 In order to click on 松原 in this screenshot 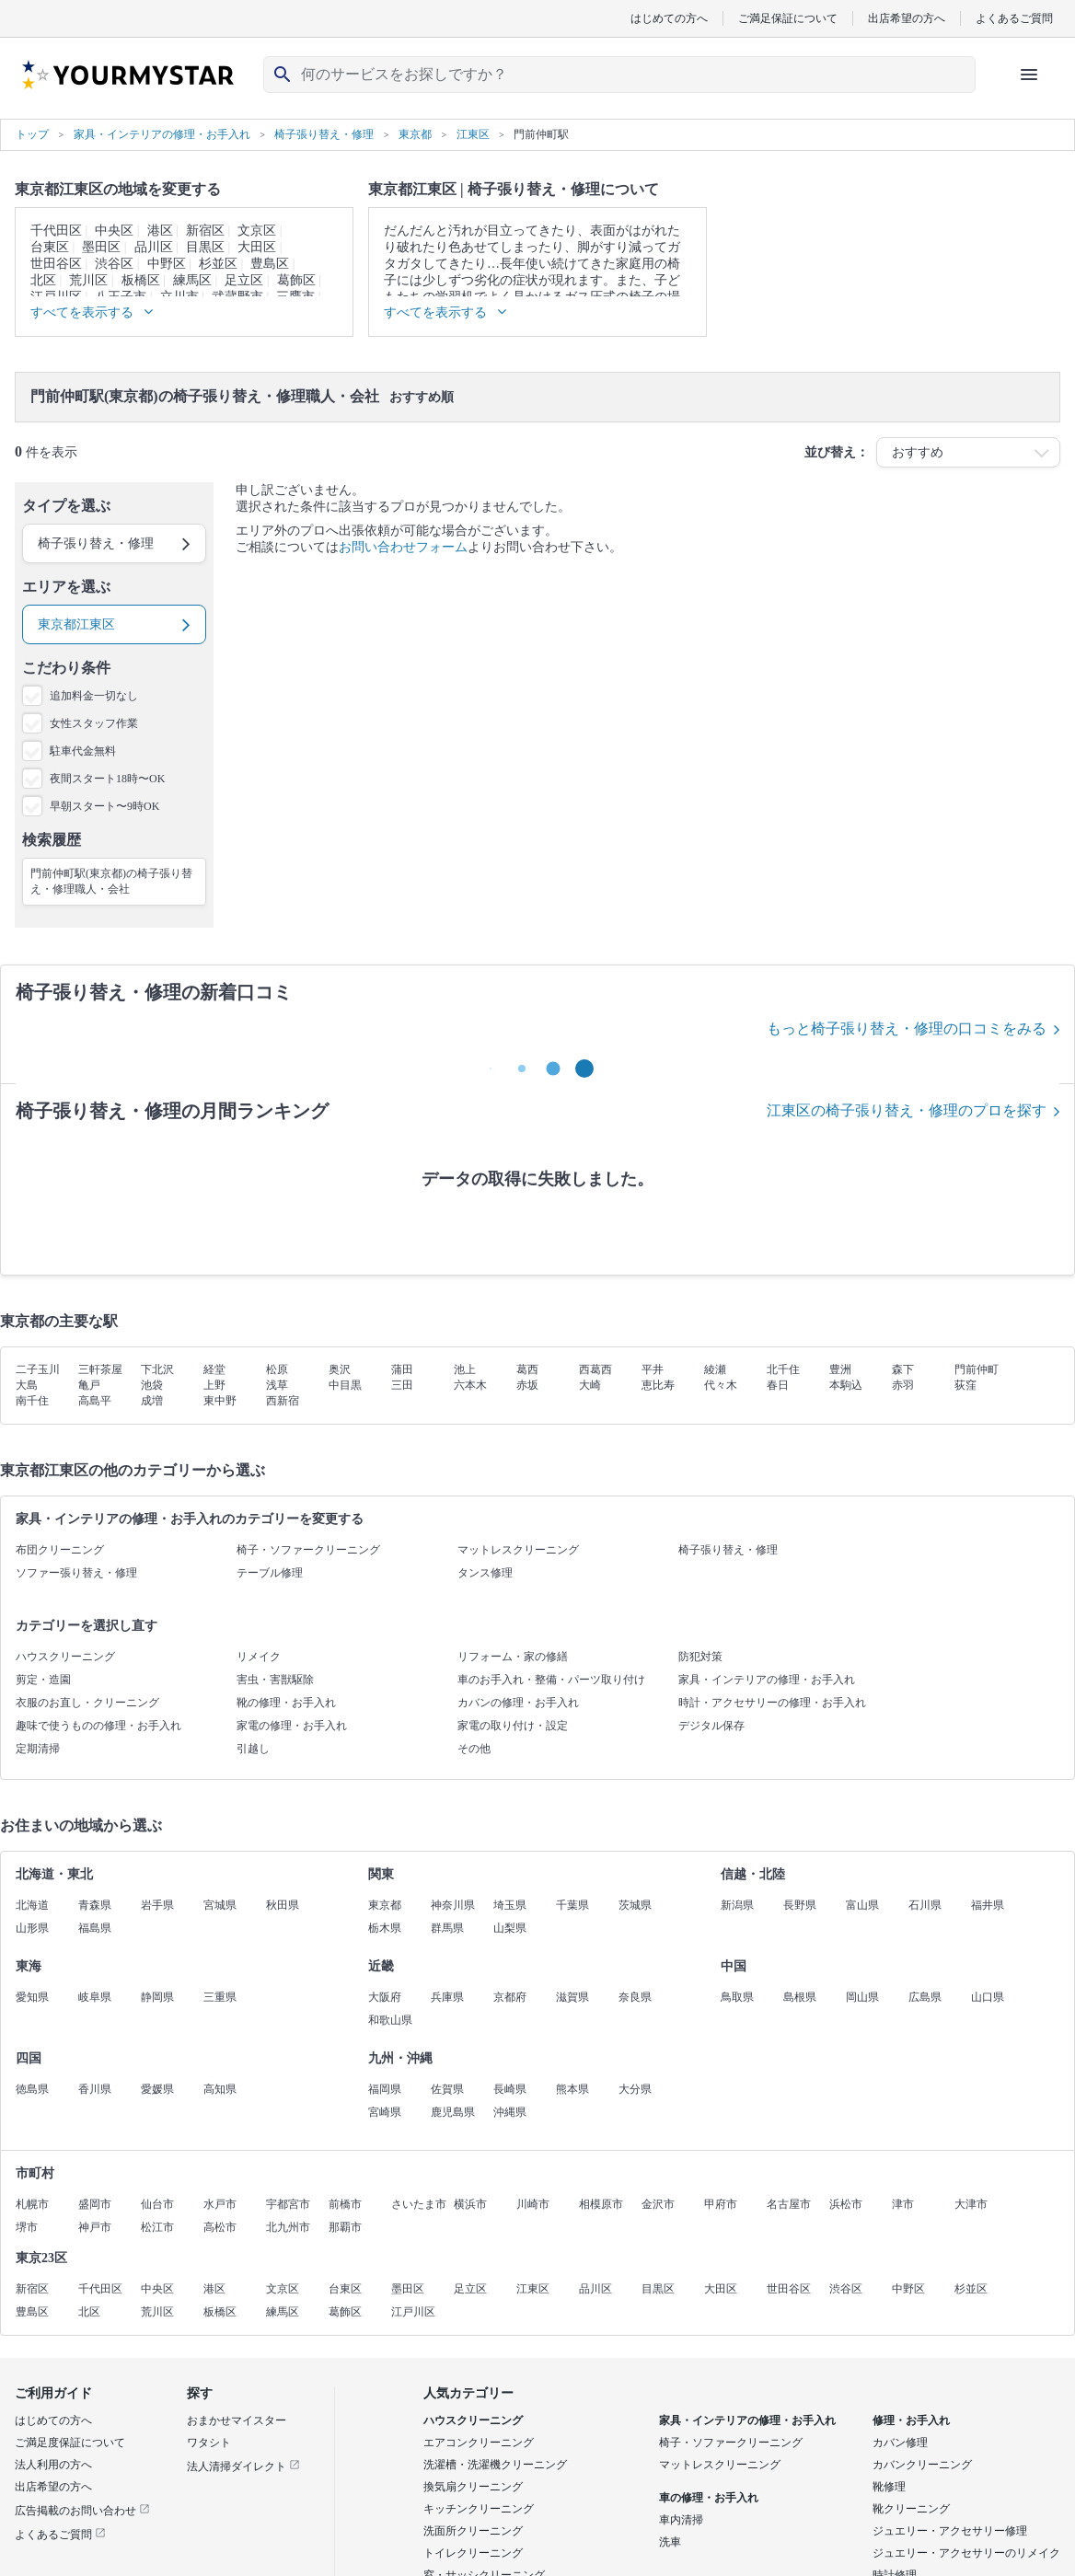, I will do `click(277, 1369)`.